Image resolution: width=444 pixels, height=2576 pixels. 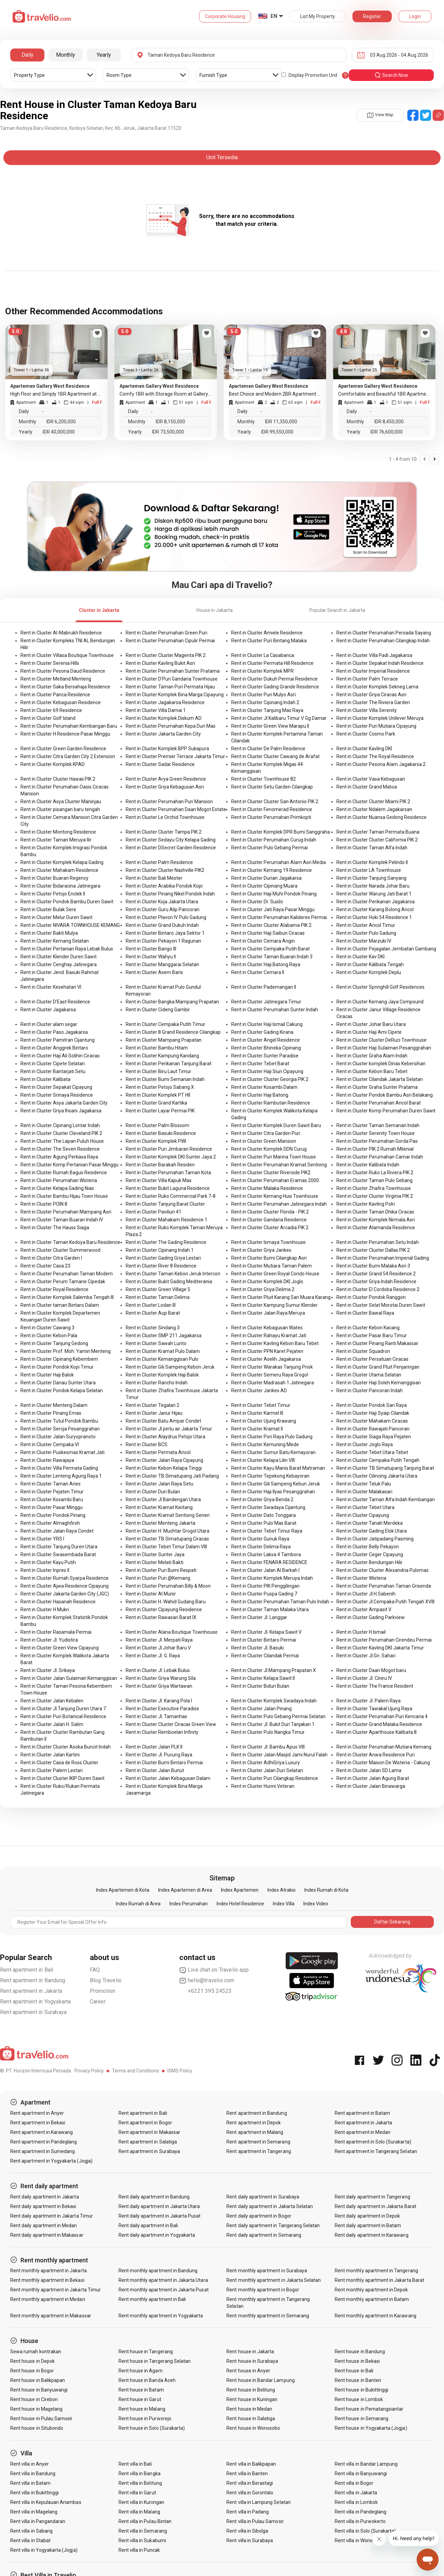 I want to click on Rent in Cluster Tebet Barat, so click(x=260, y=1063).